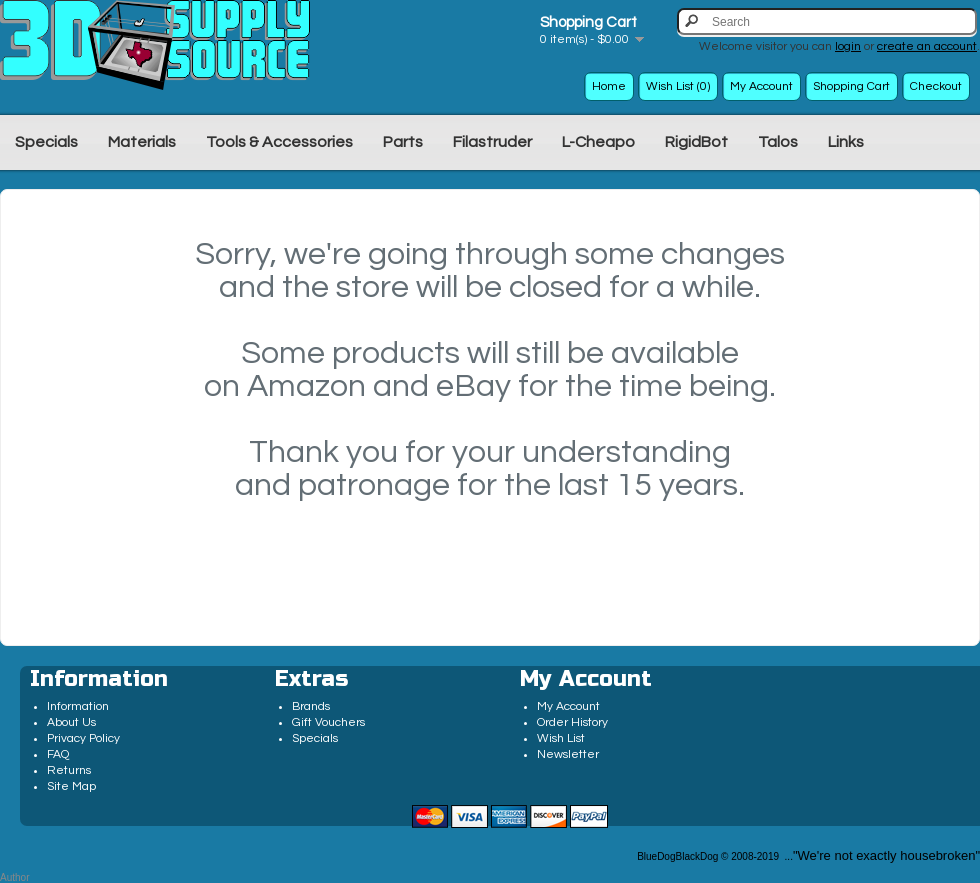 This screenshot has height=883, width=980. Describe the element at coordinates (69, 770) in the screenshot. I see `Returns` at that location.